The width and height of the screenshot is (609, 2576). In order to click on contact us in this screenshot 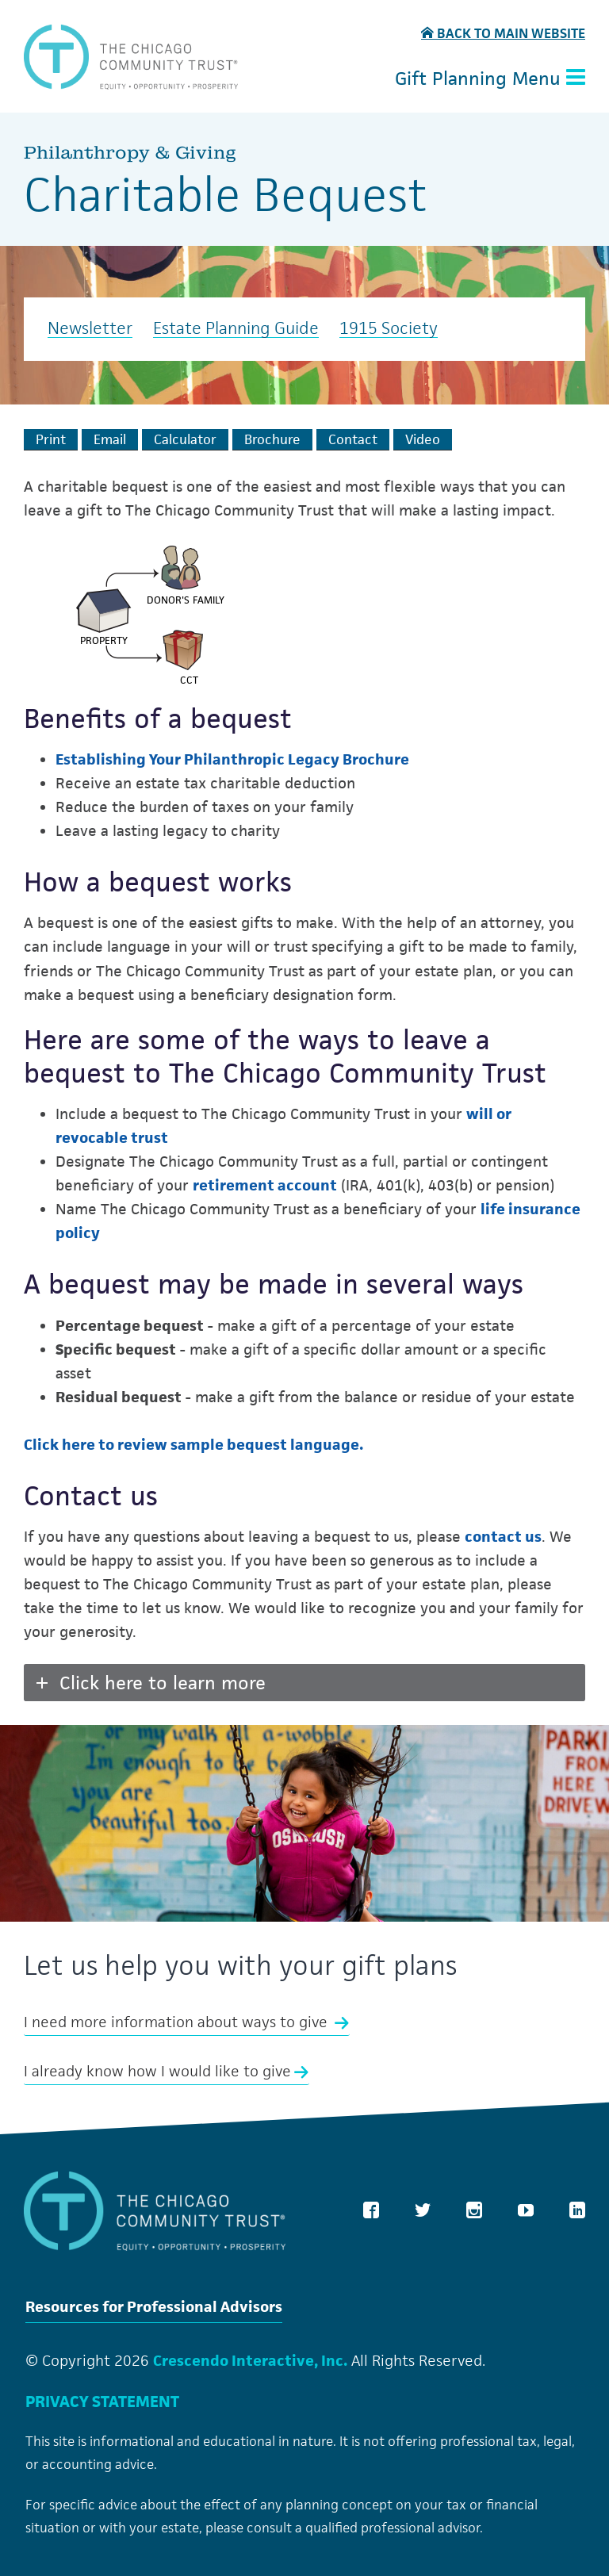, I will do `click(503, 1536)`.